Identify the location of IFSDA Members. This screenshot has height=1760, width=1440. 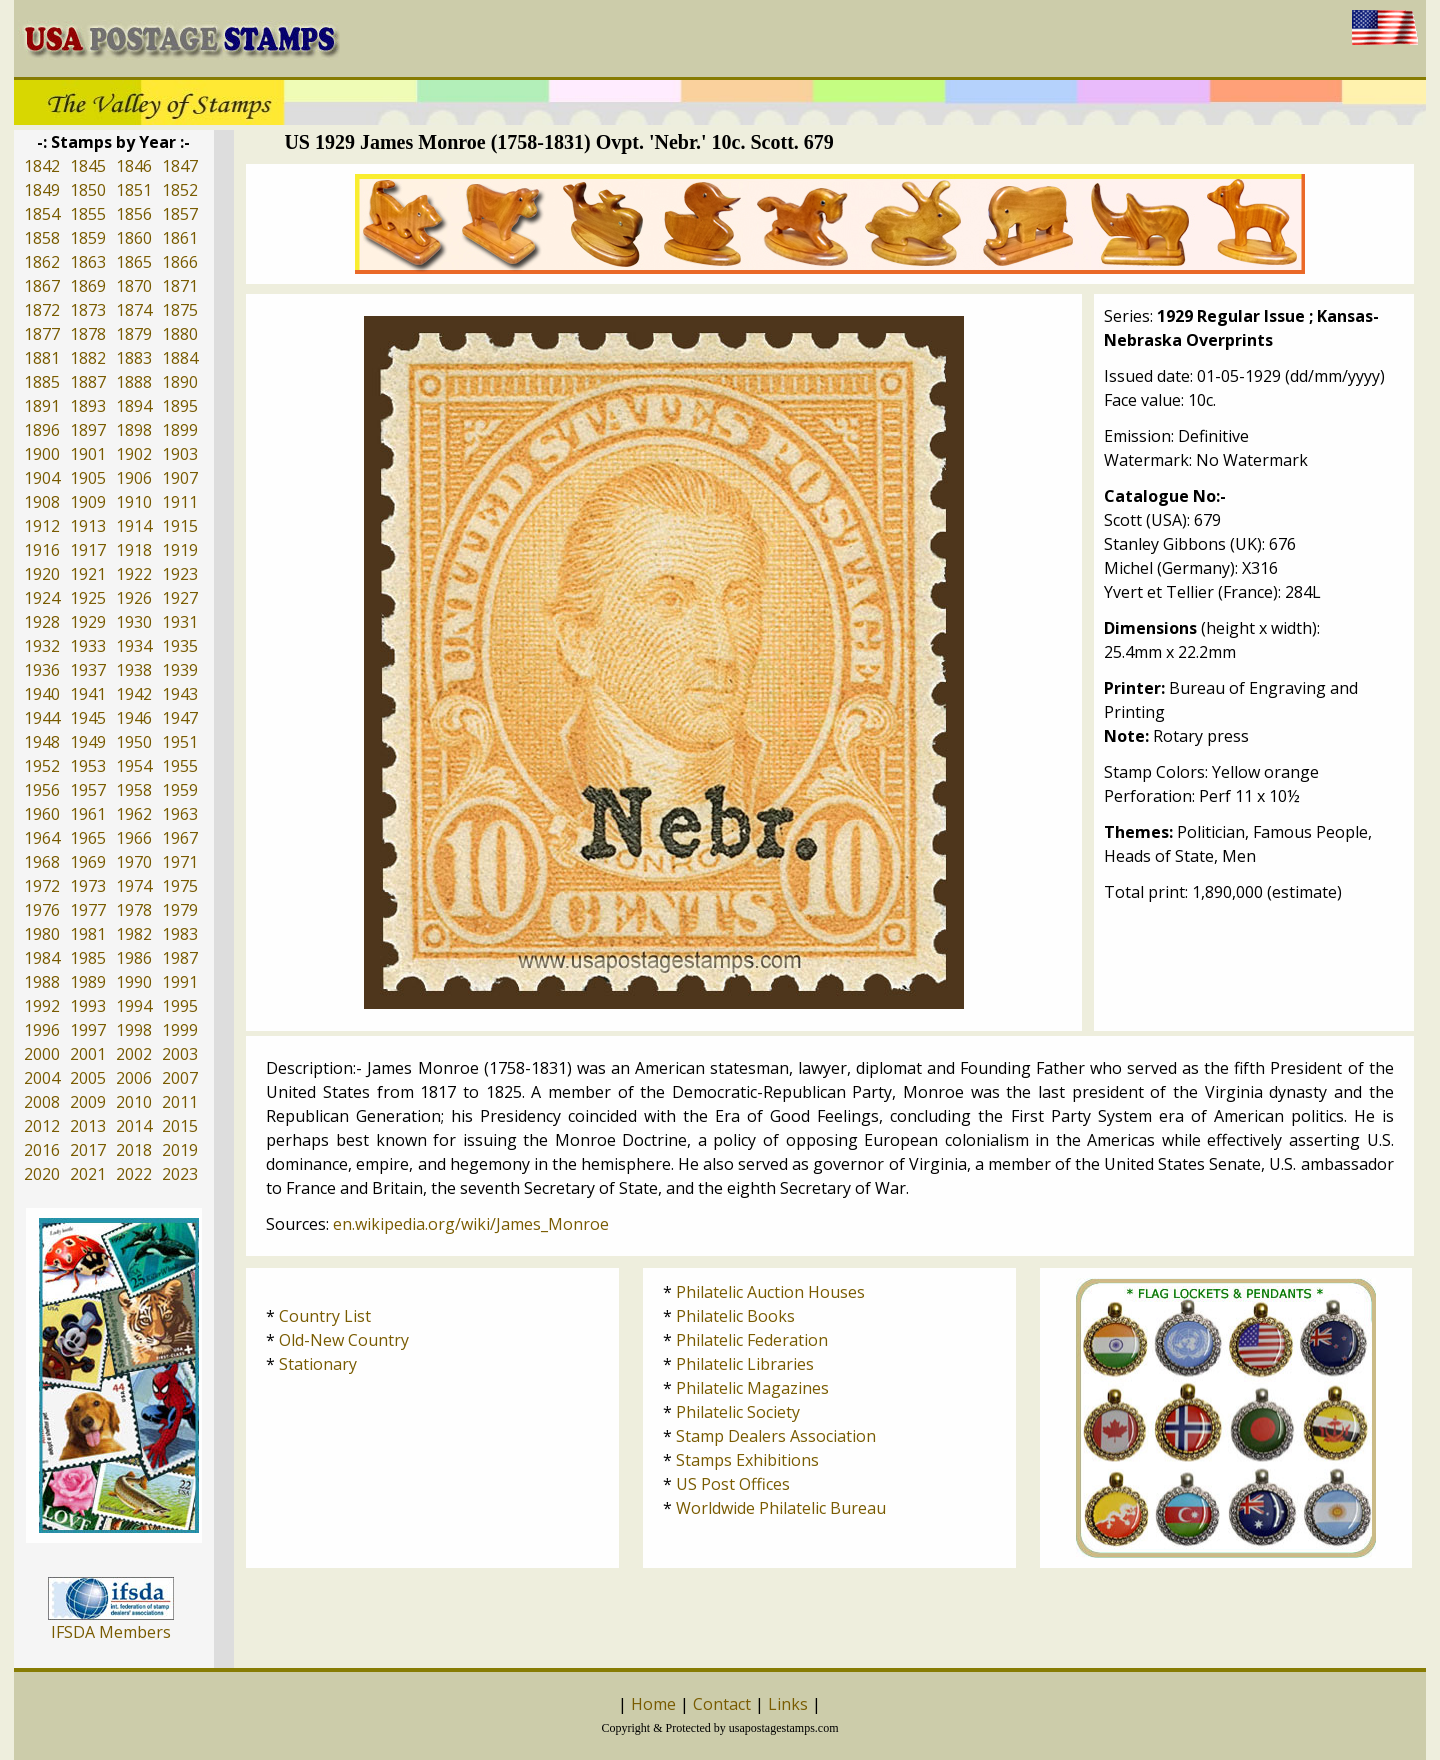
(111, 1632).